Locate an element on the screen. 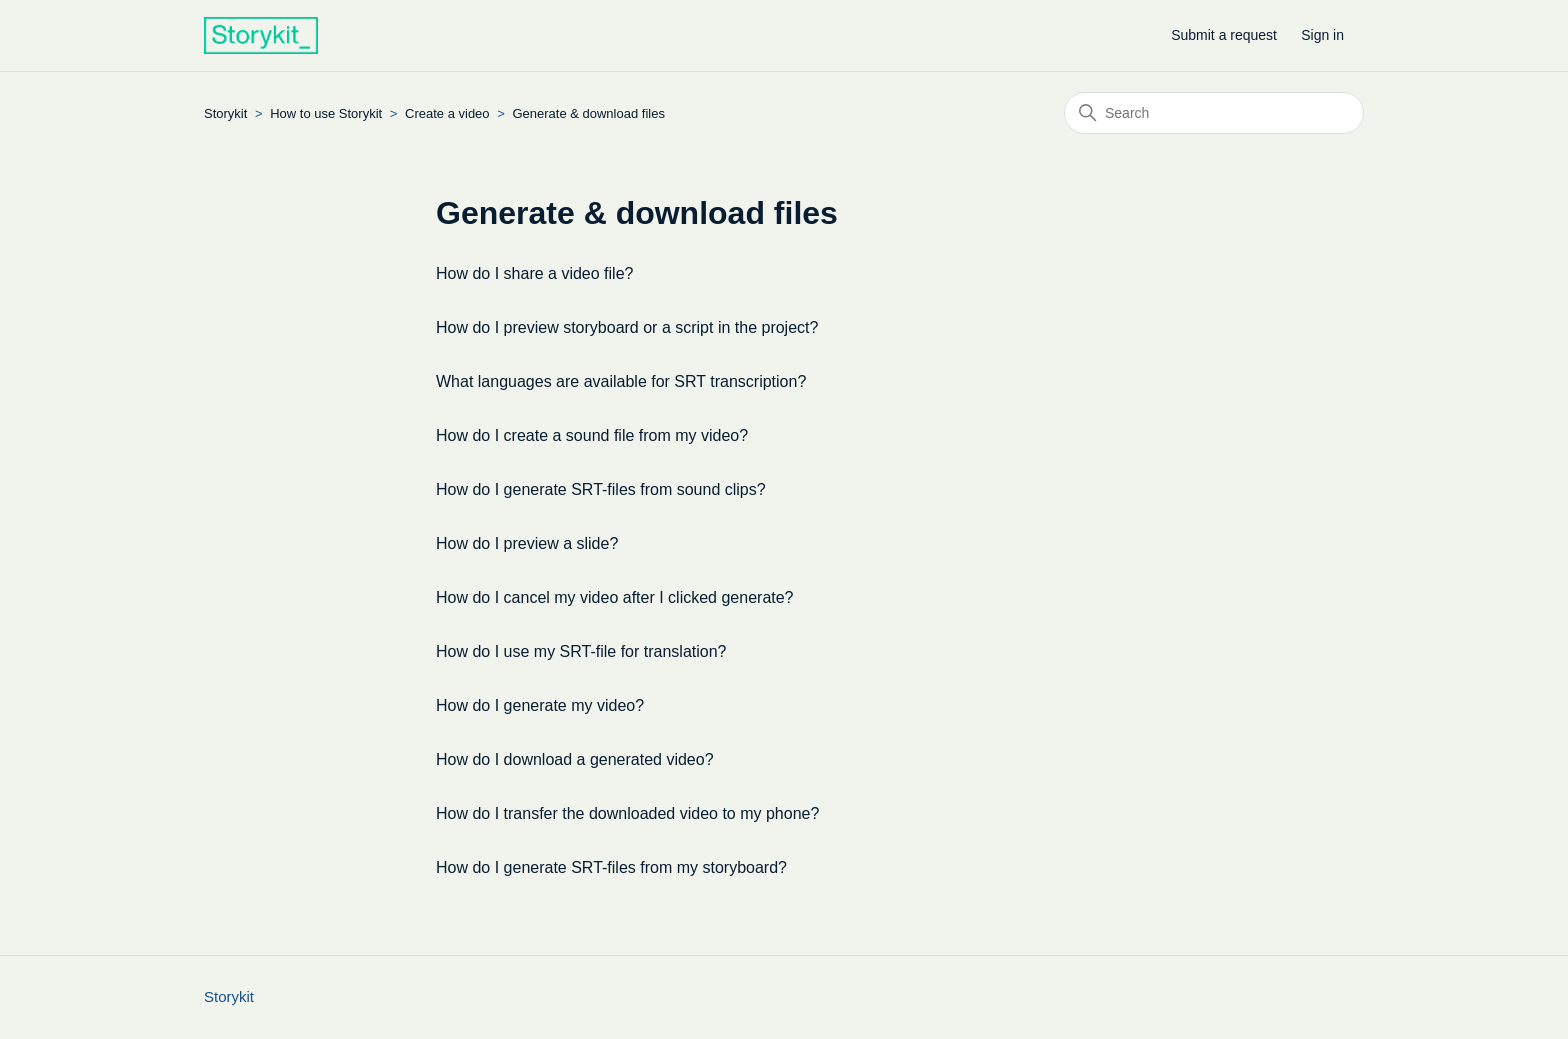  How do I use my SRT-file for translation? is located at coordinates (581, 651).